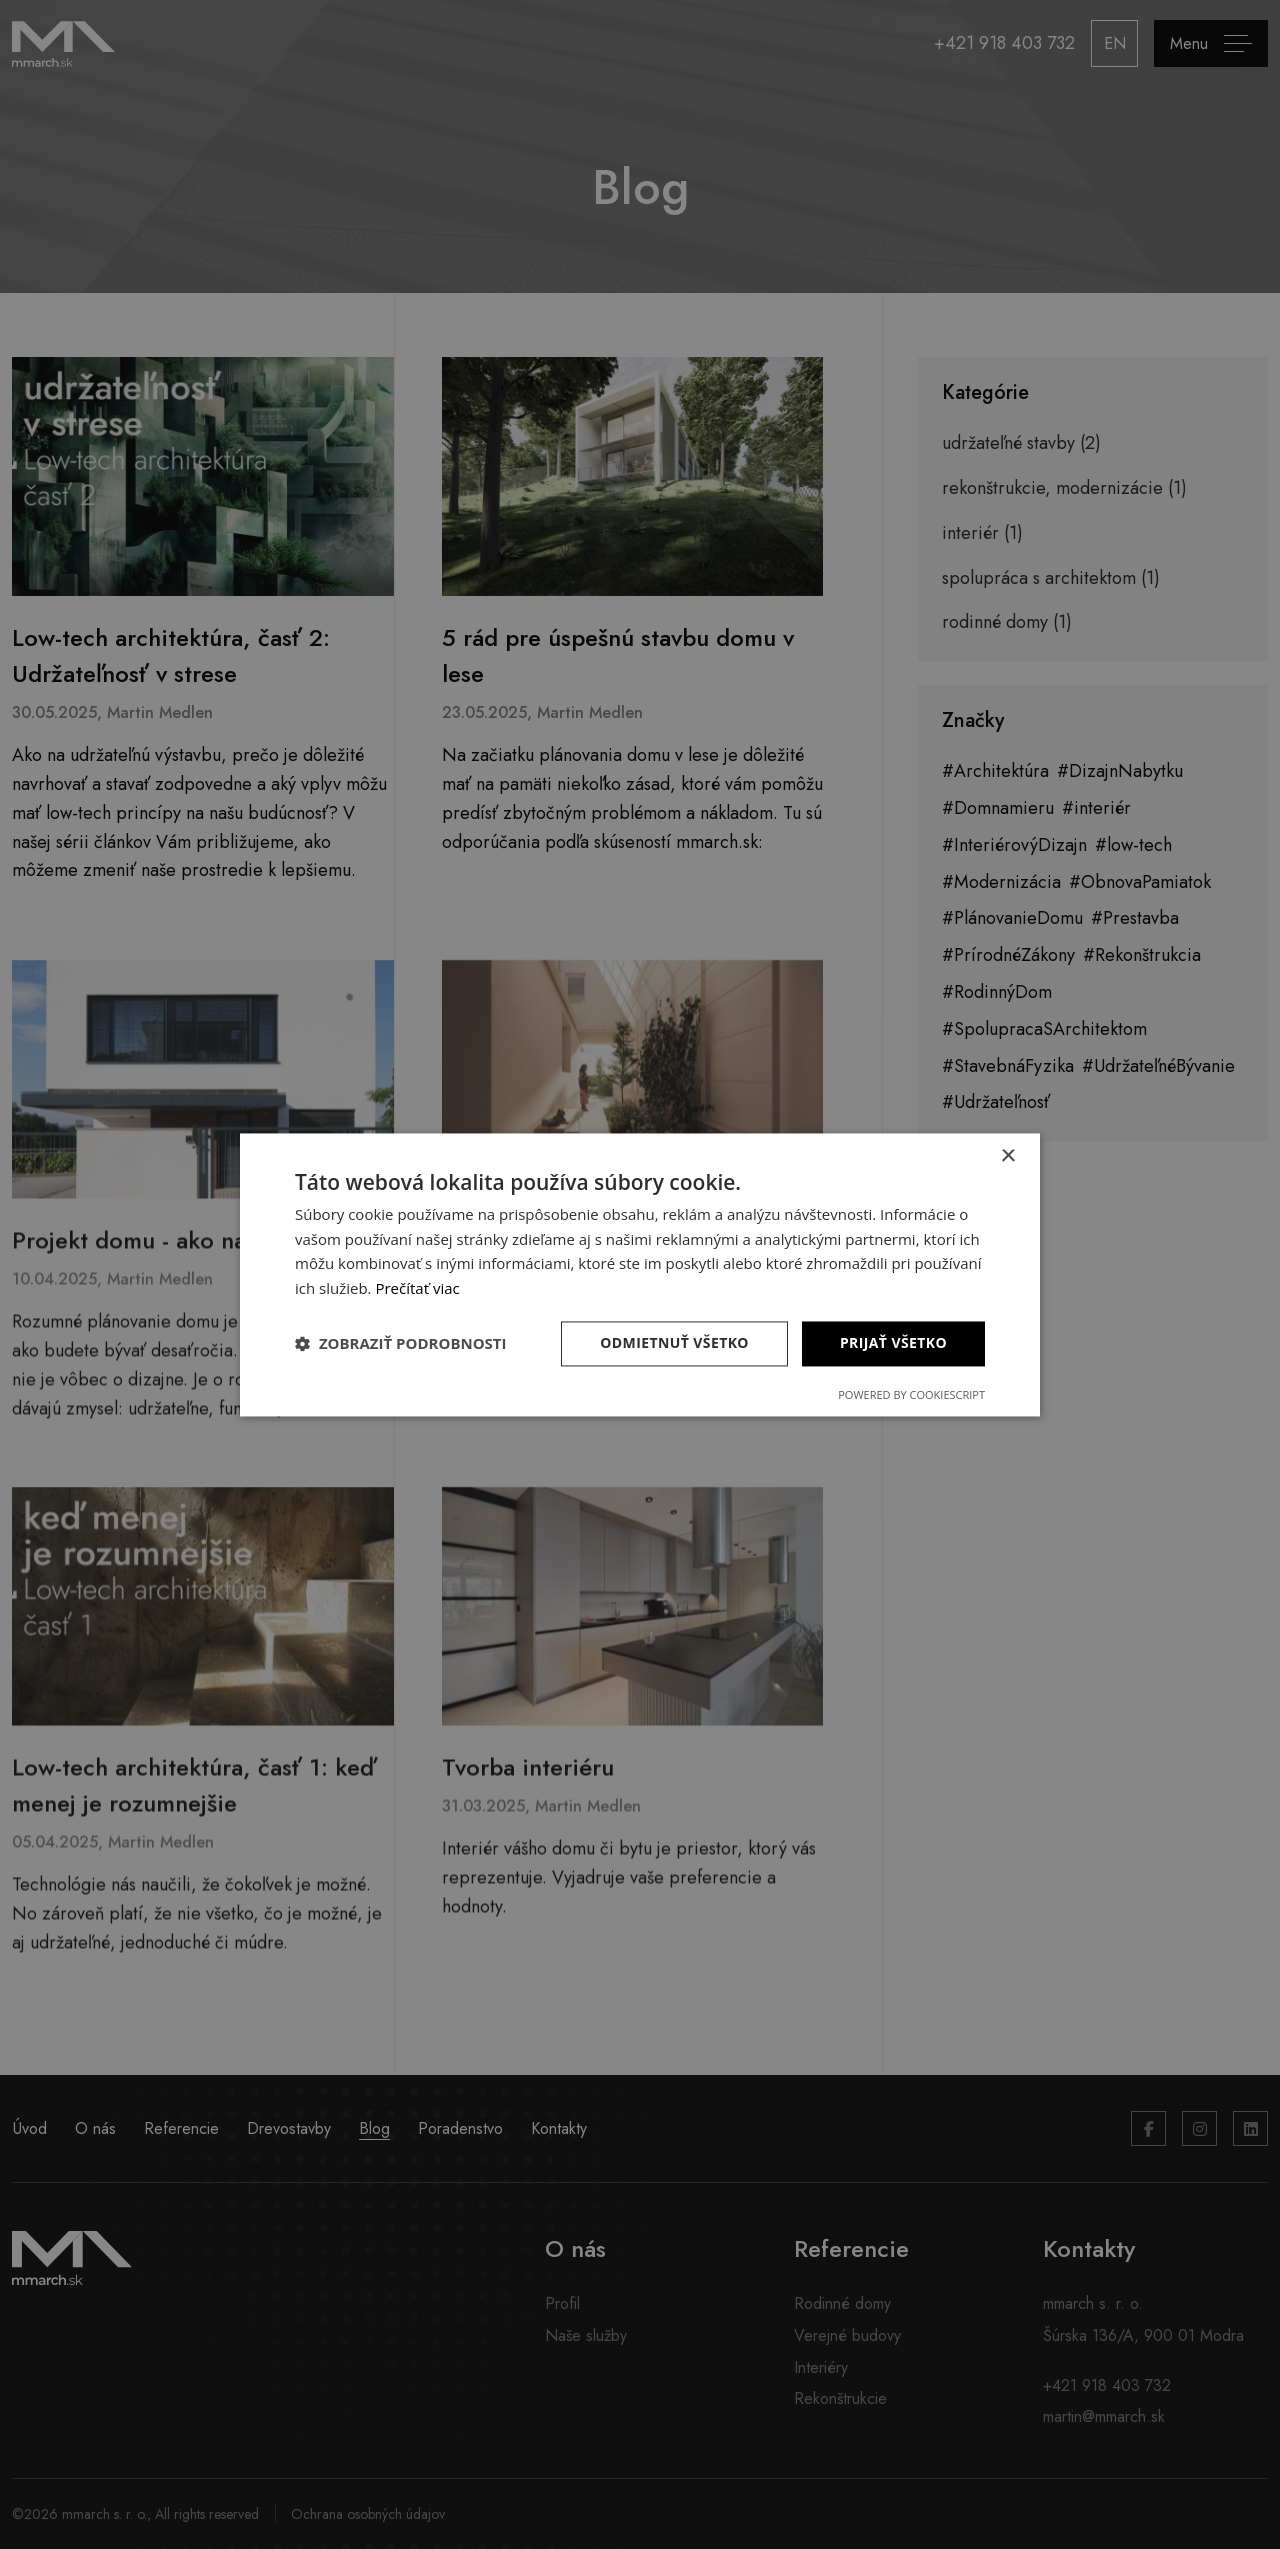 The image size is (1280, 2549). What do you see at coordinates (401, 1344) in the screenshot?
I see `[button]` at bounding box center [401, 1344].